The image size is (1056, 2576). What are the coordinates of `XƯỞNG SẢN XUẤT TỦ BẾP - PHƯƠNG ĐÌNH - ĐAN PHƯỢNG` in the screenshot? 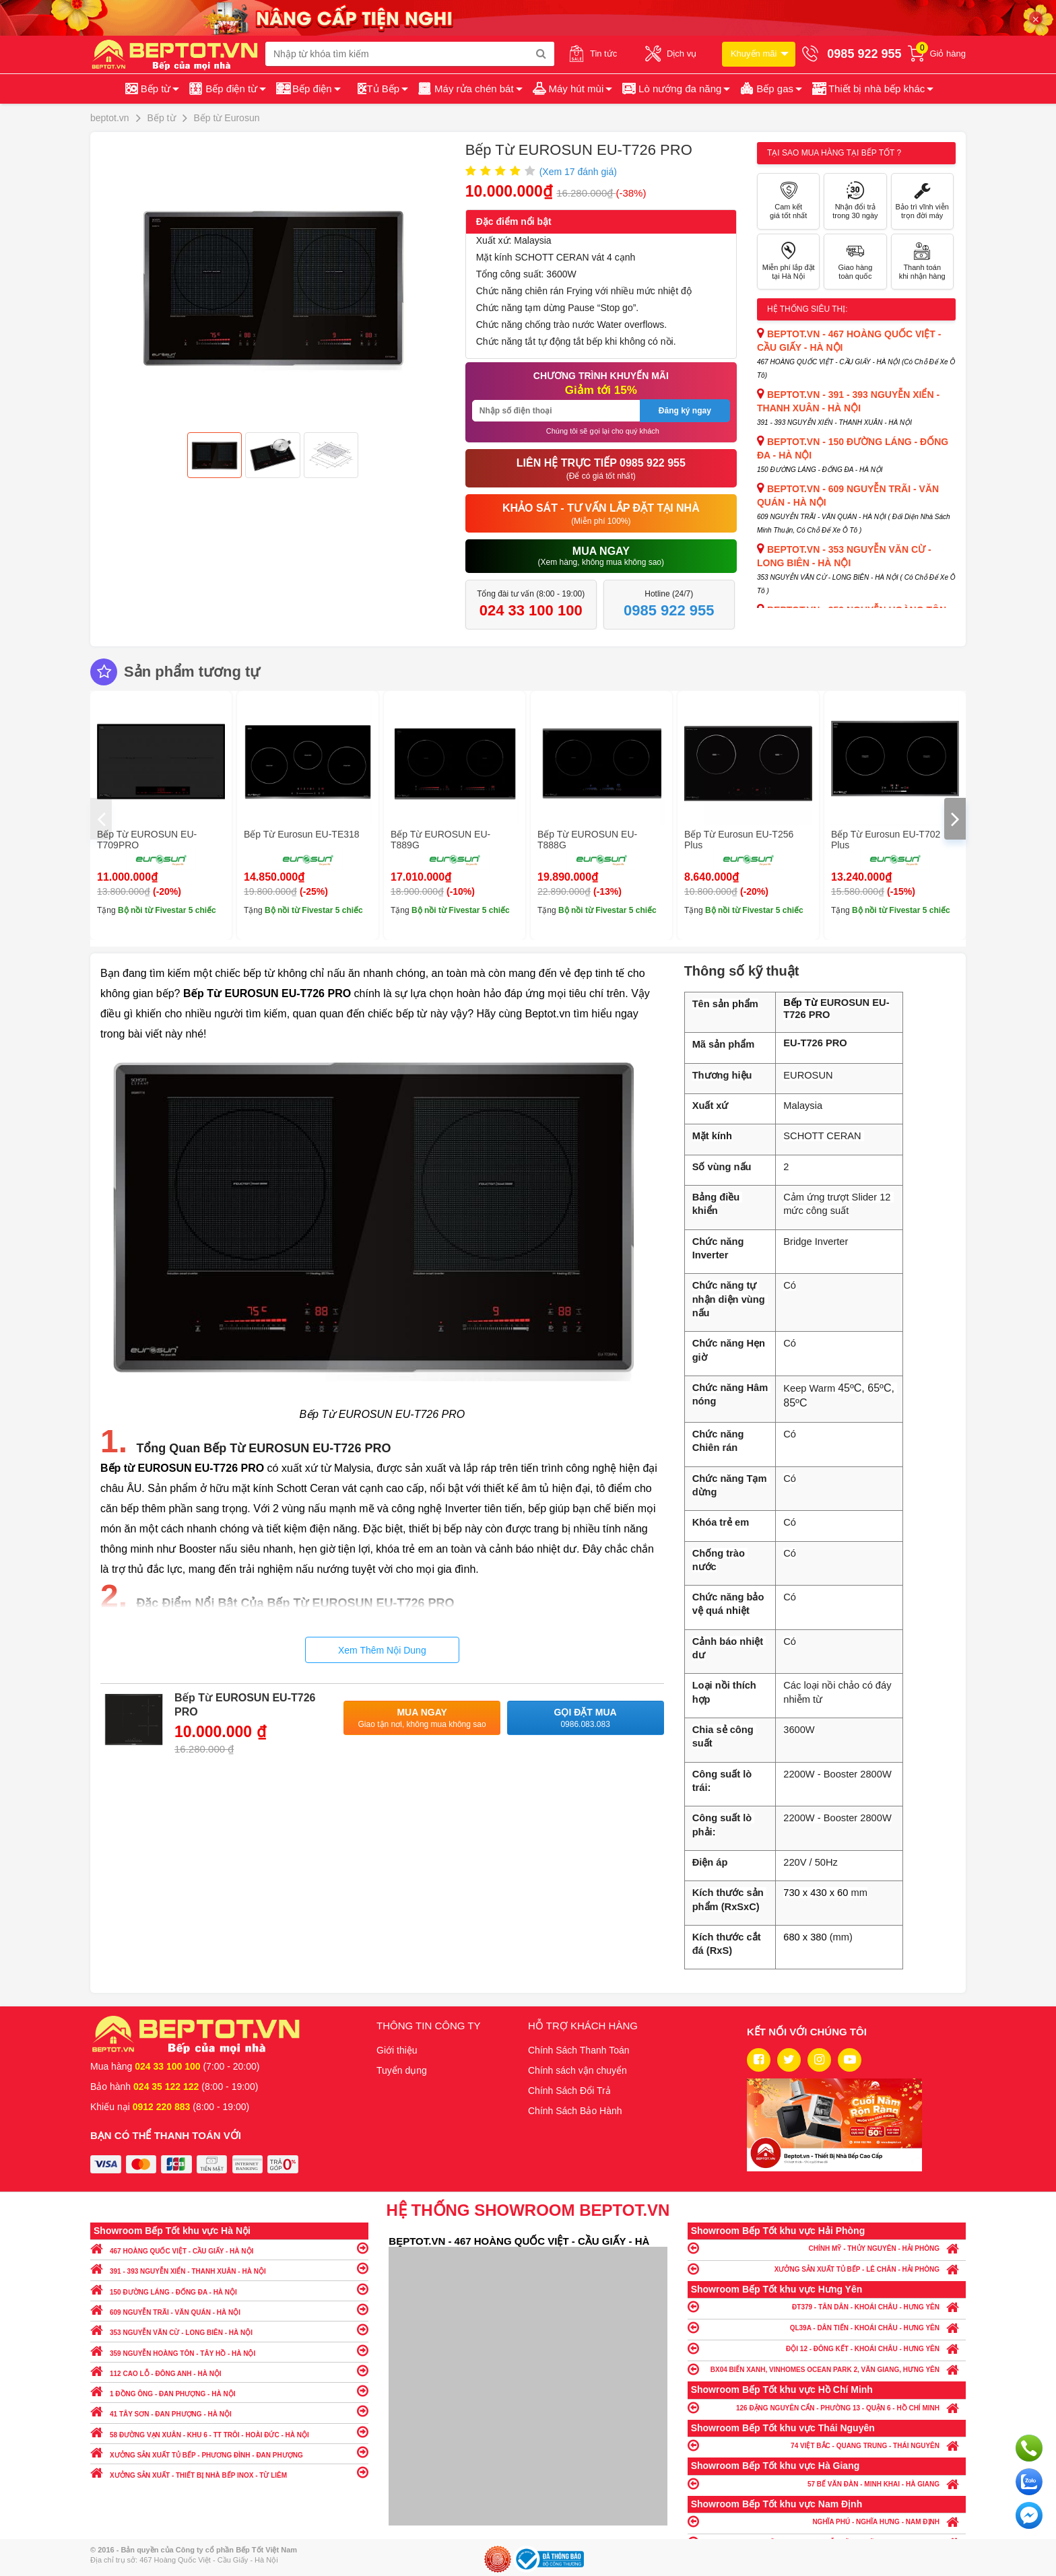 It's located at (229, 2452).